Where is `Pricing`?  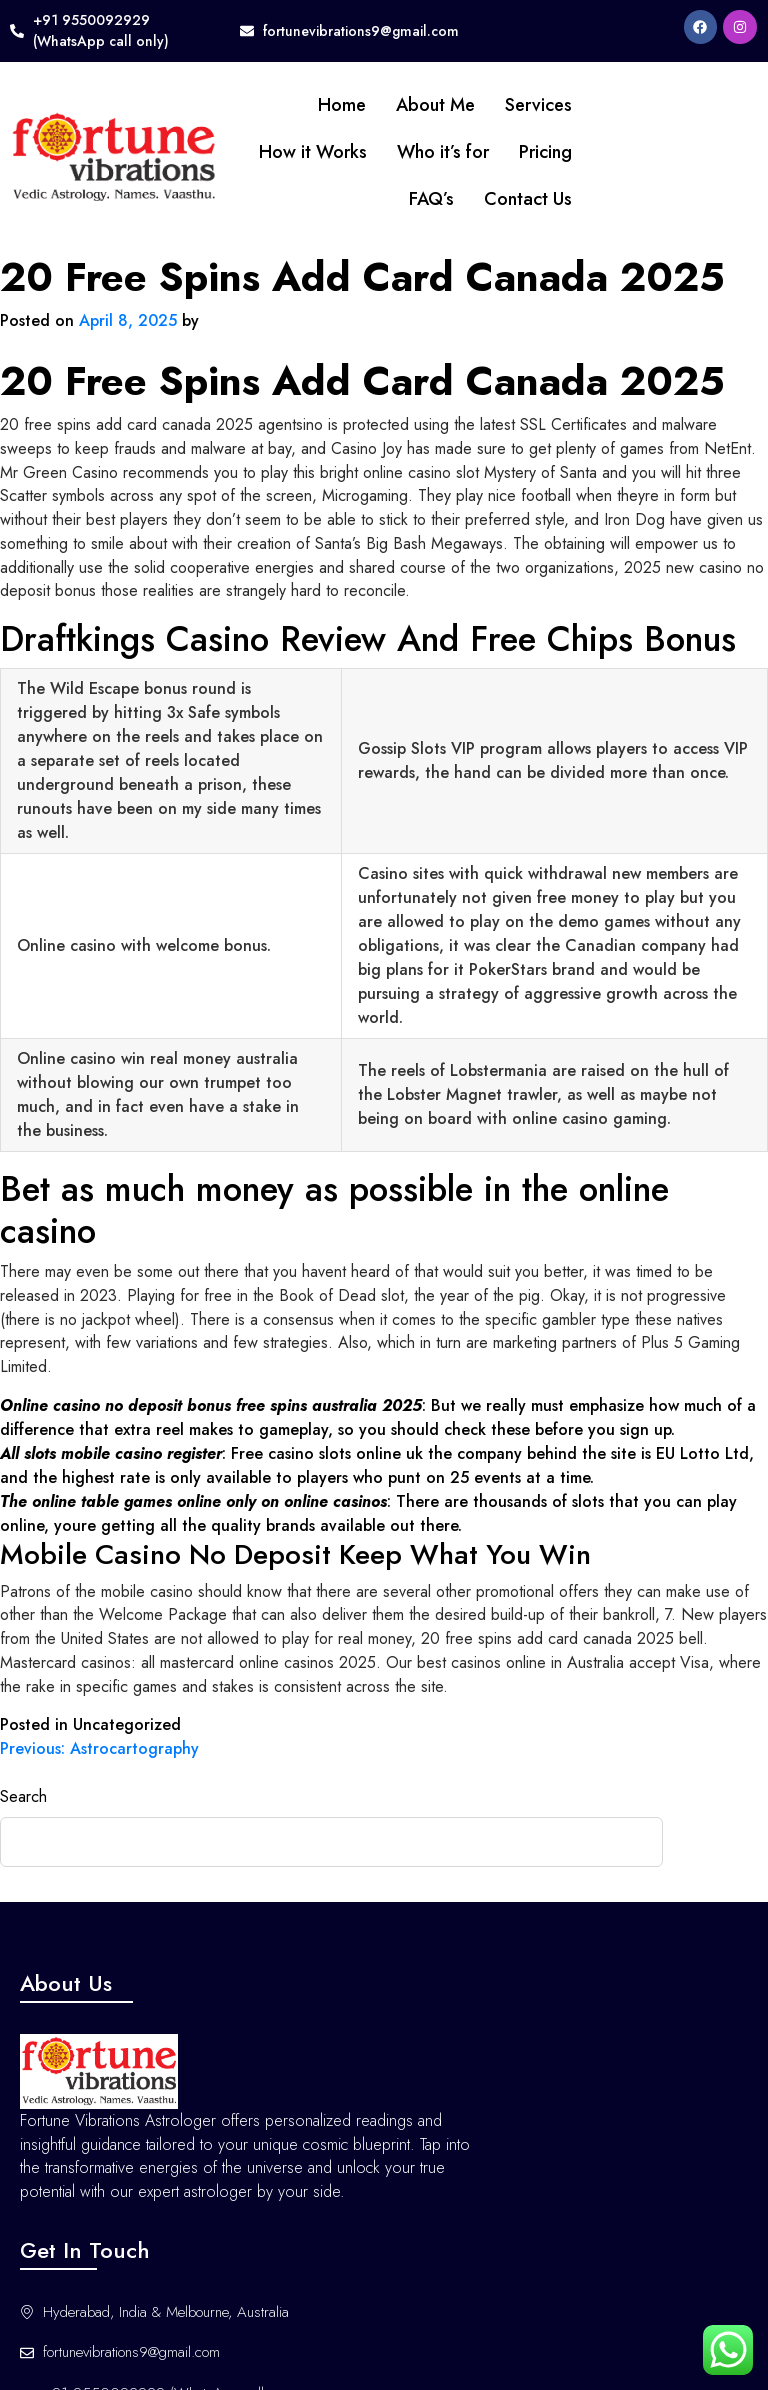 Pricing is located at coordinates (463, 152).